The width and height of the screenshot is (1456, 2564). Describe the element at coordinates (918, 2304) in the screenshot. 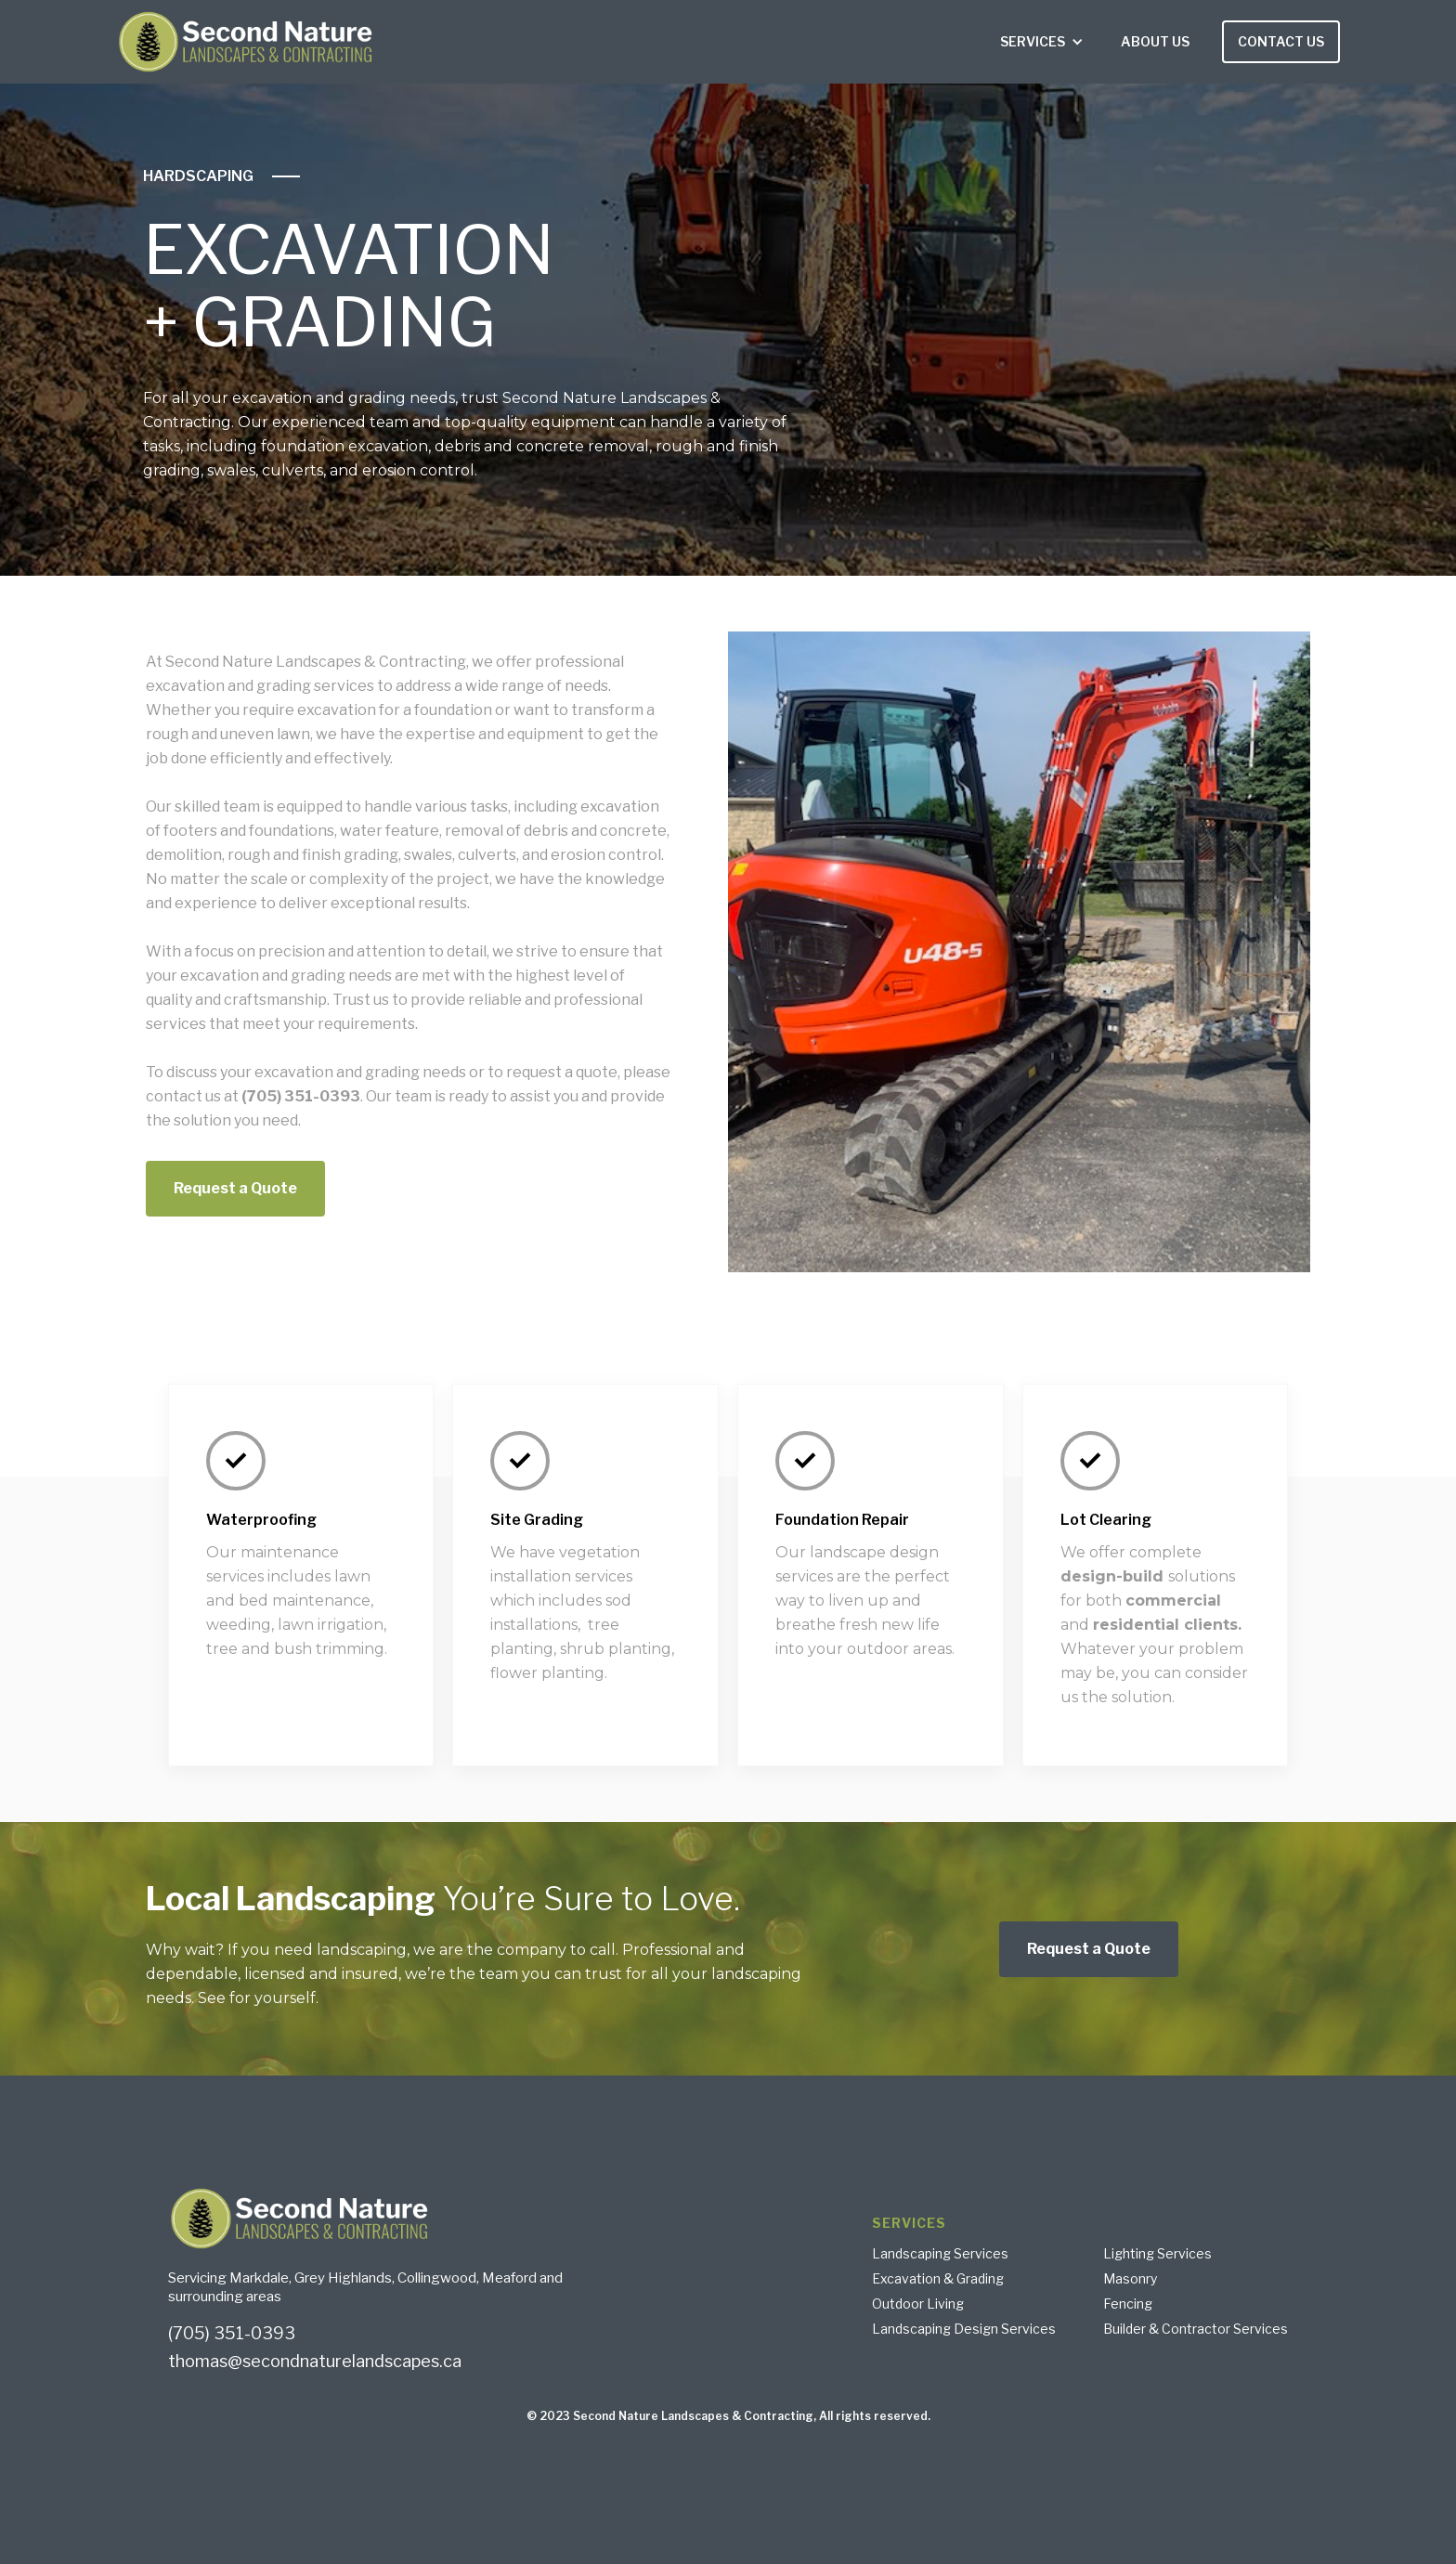

I see `Outdoor Living` at that location.